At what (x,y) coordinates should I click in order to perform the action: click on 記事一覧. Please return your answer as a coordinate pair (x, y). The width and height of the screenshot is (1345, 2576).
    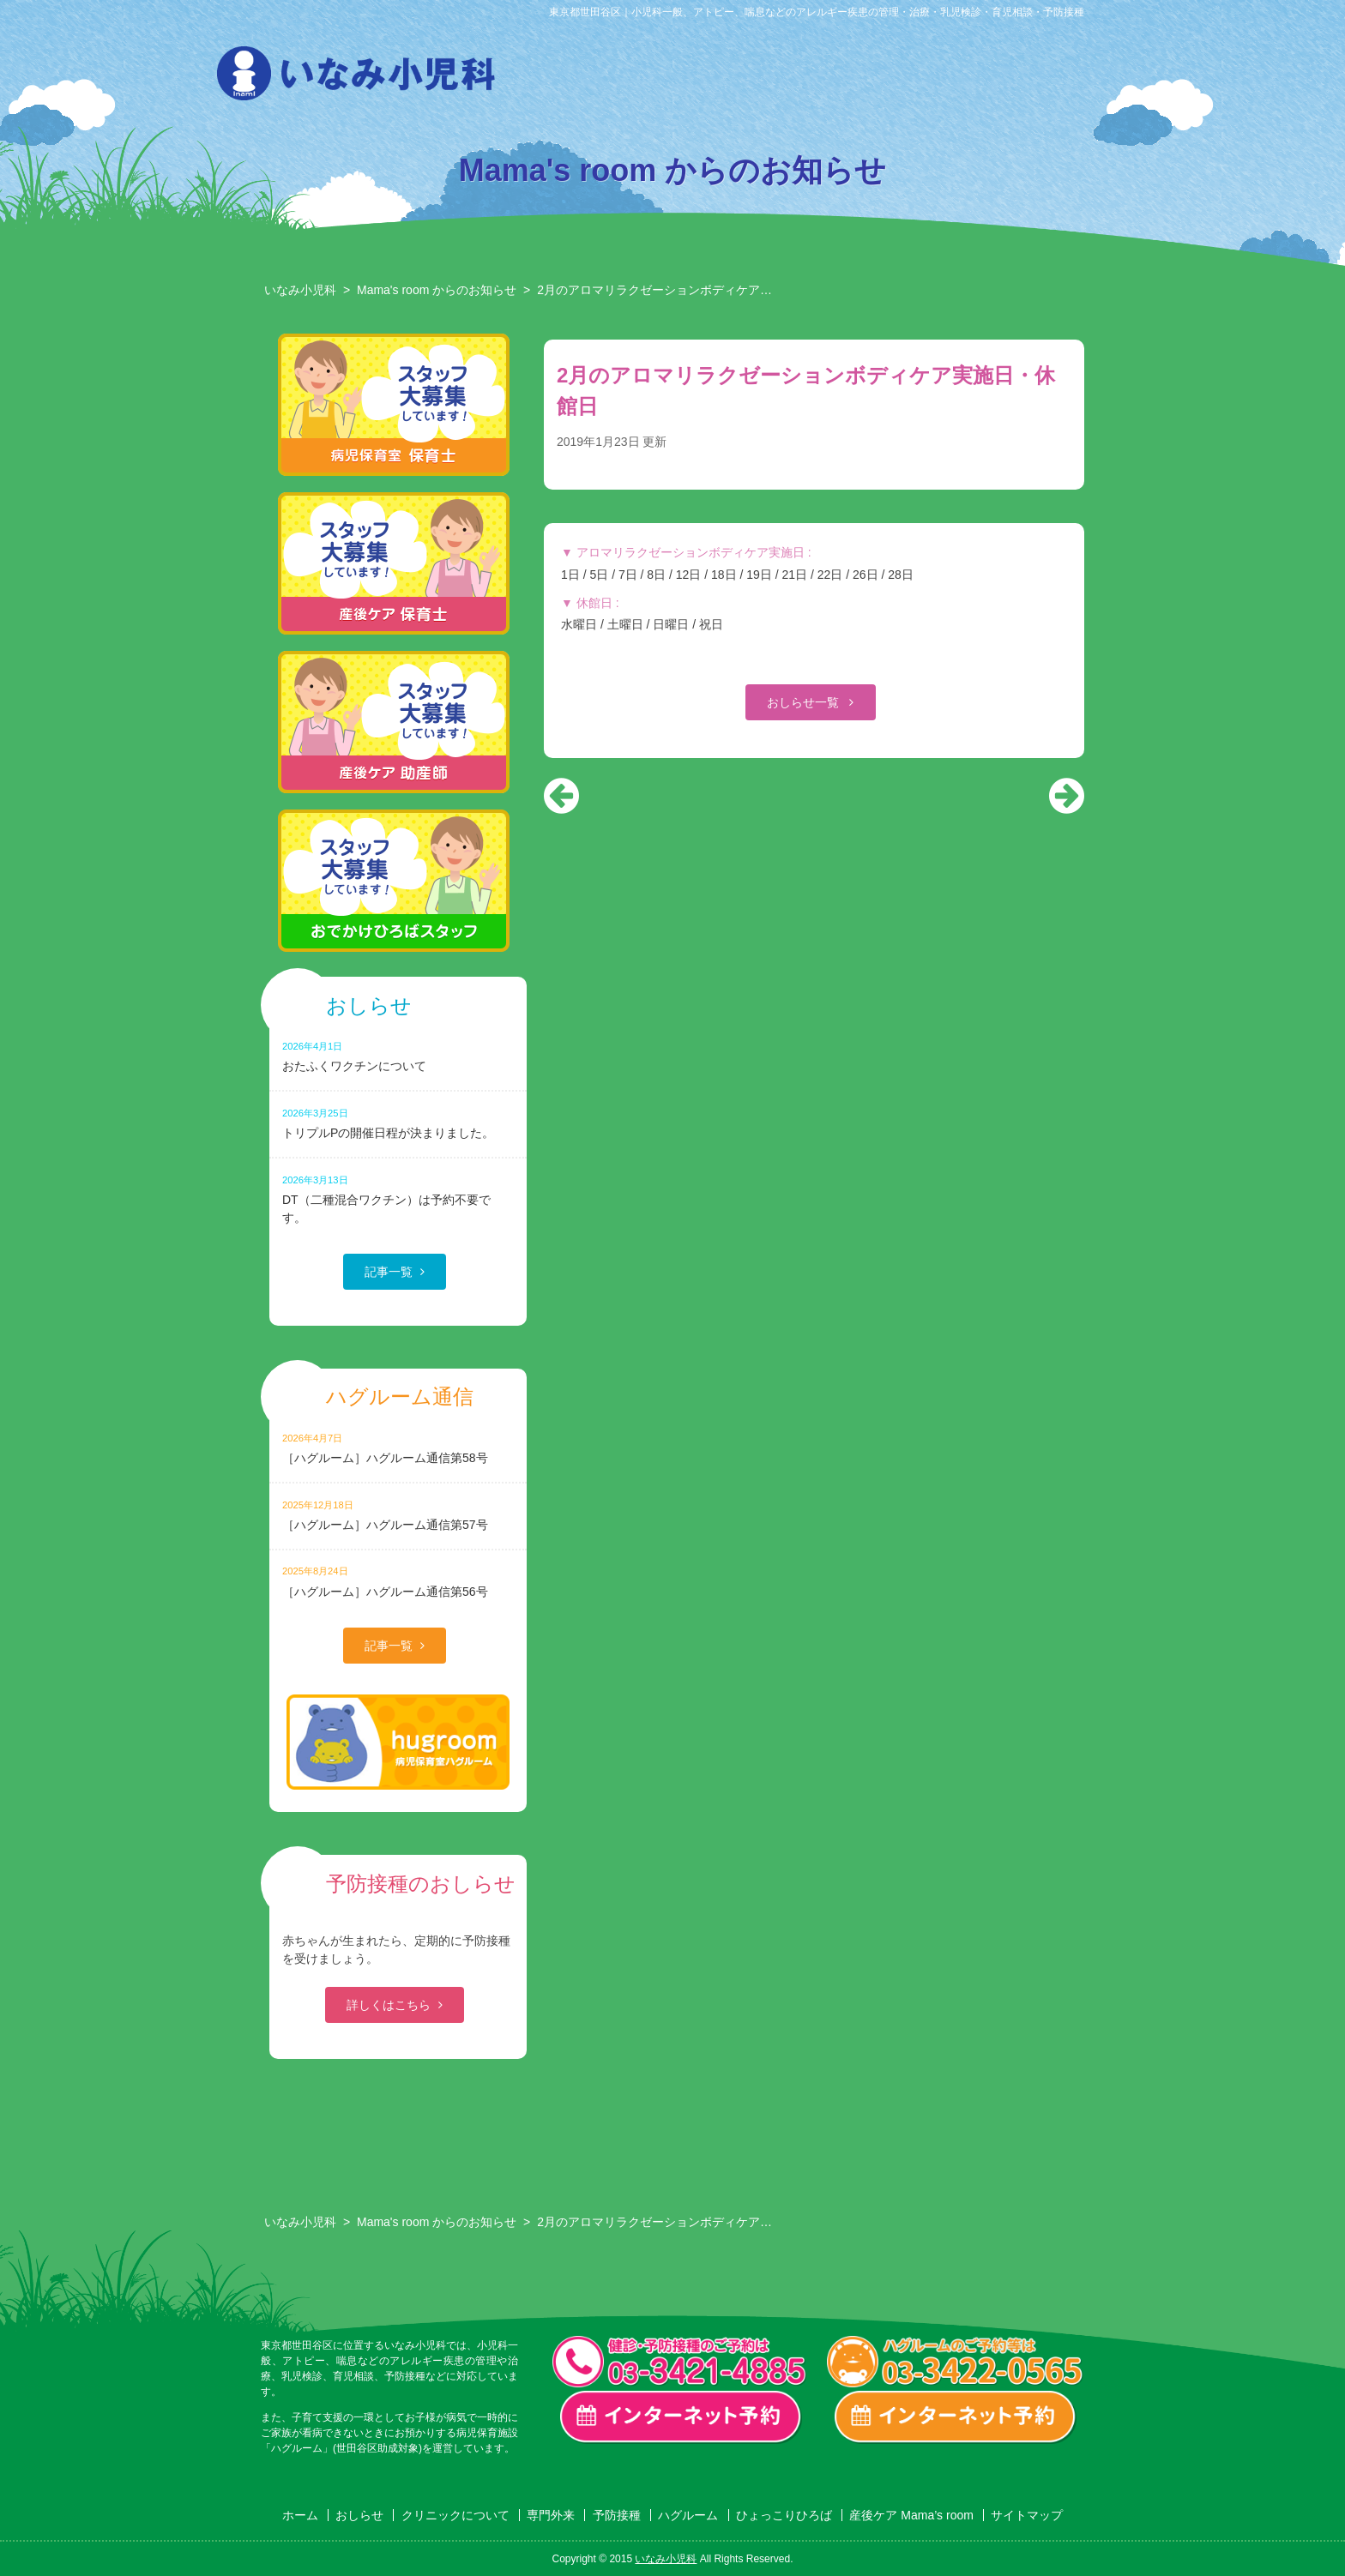
    Looking at the image, I should click on (389, 1272).